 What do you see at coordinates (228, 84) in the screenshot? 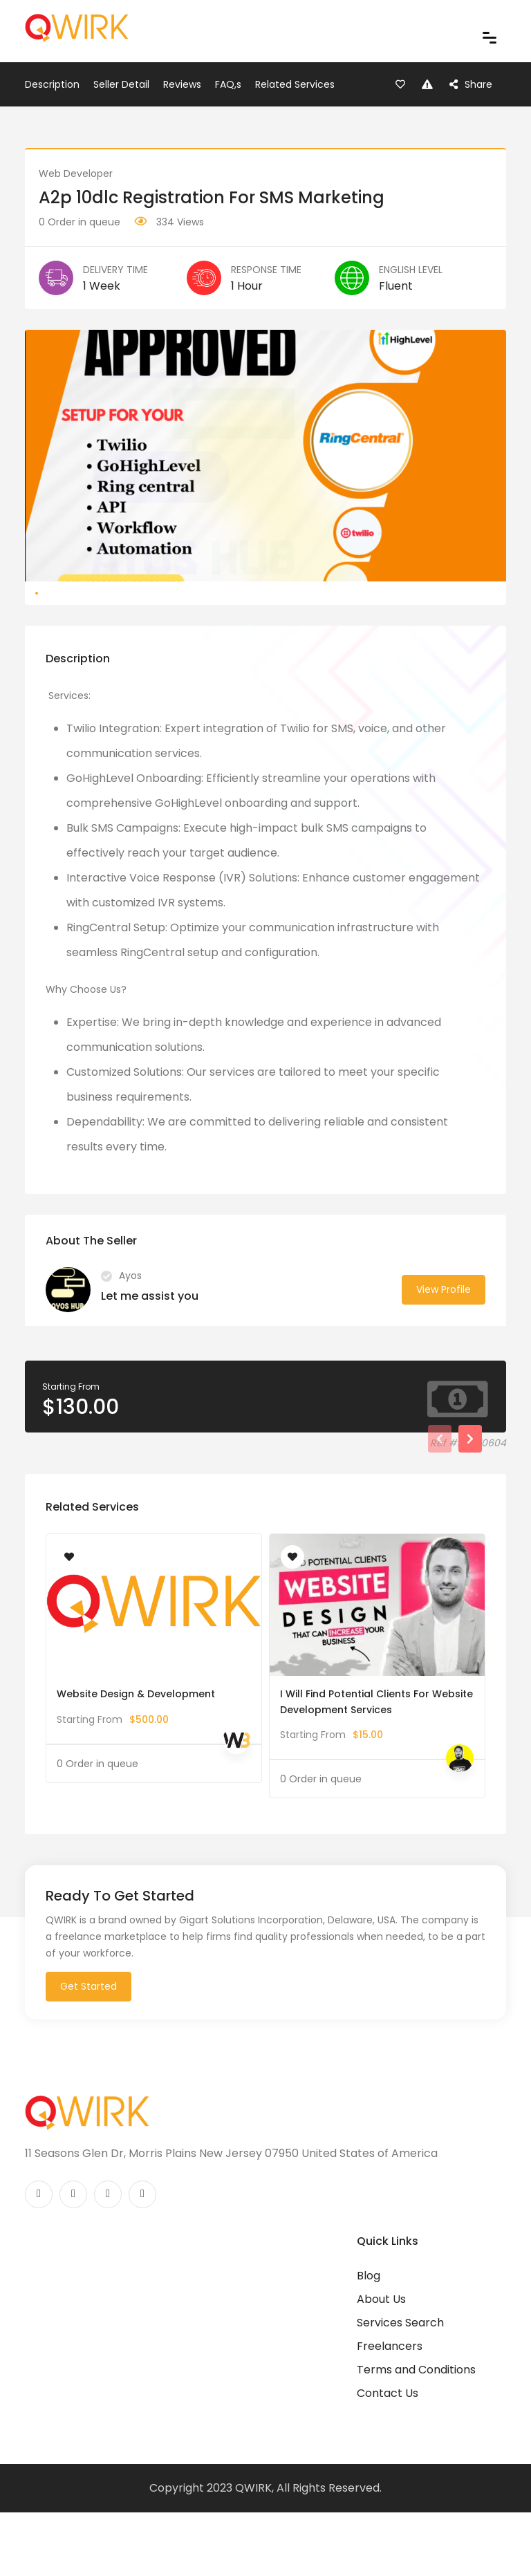
I see `FAQ,s` at bounding box center [228, 84].